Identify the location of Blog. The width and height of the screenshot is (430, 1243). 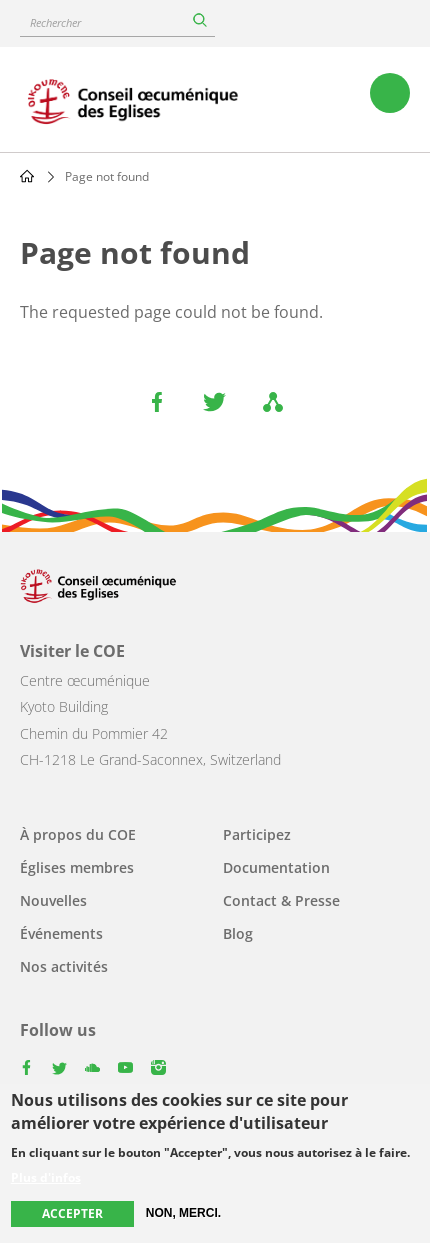
(238, 933).